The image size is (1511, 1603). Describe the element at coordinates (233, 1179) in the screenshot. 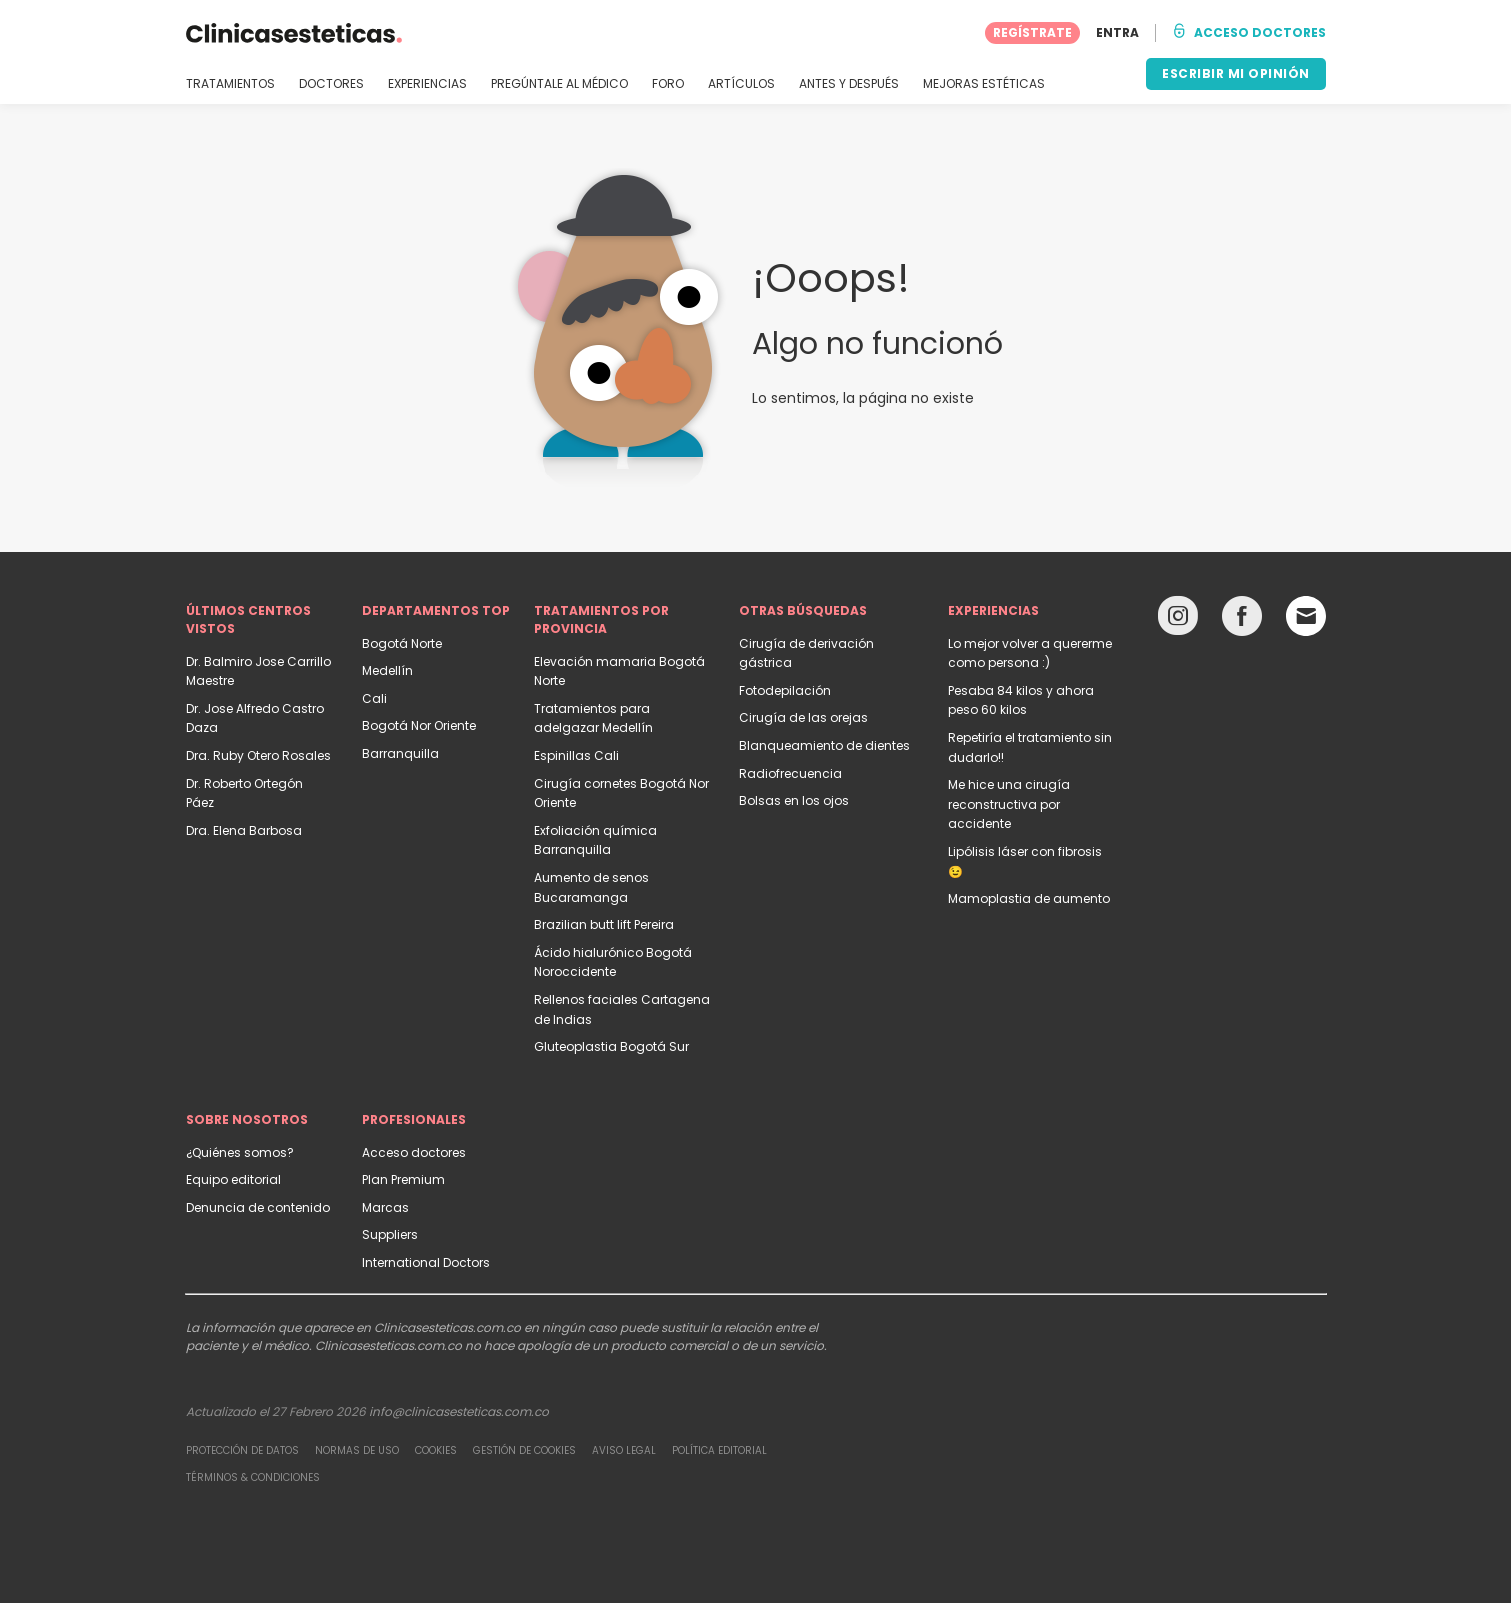

I see `Equipo editorial` at that location.